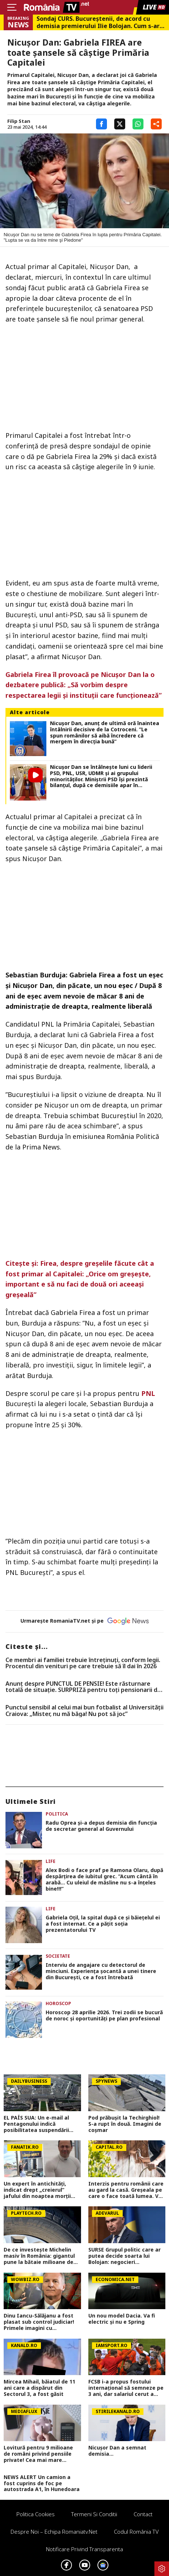 The width and height of the screenshot is (169, 2576). What do you see at coordinates (57, 1814) in the screenshot?
I see `Politica` at bounding box center [57, 1814].